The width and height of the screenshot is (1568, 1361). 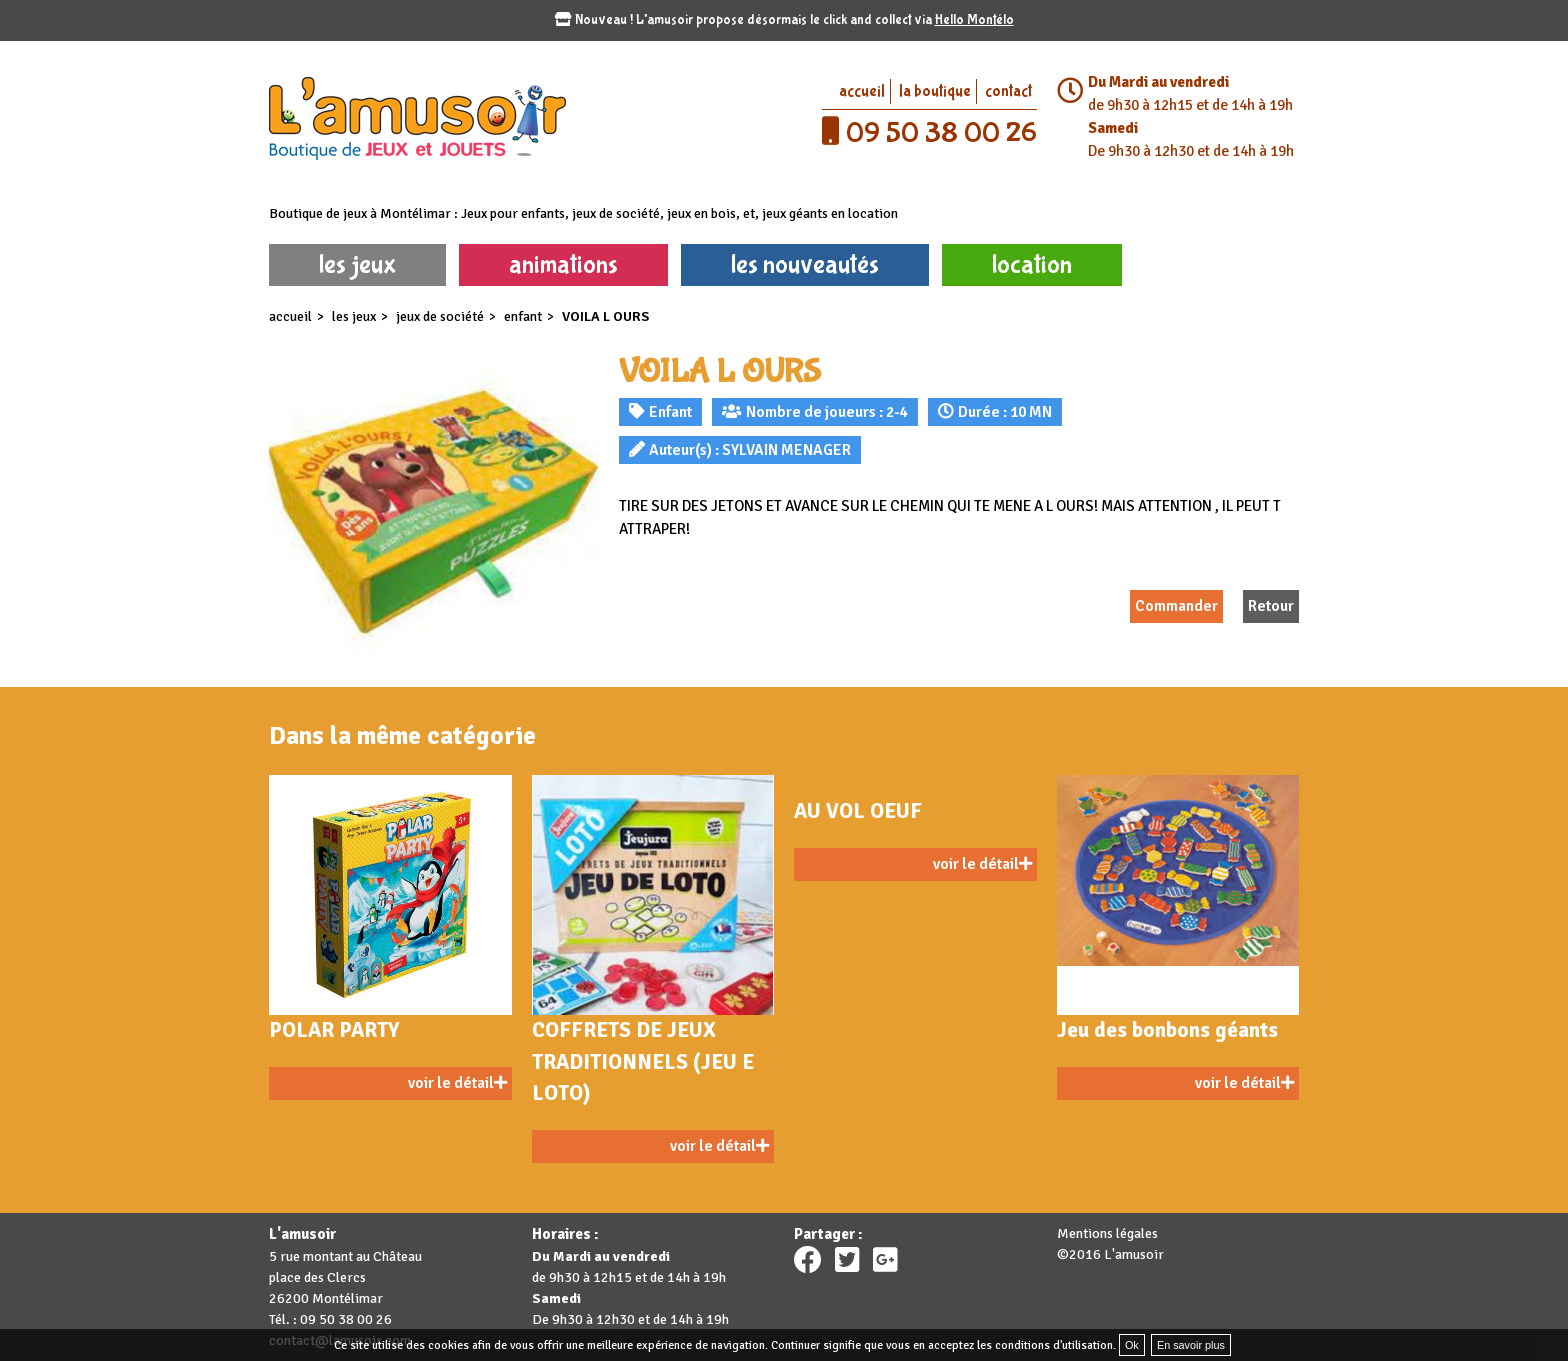 What do you see at coordinates (862, 91) in the screenshot?
I see `accueil` at bounding box center [862, 91].